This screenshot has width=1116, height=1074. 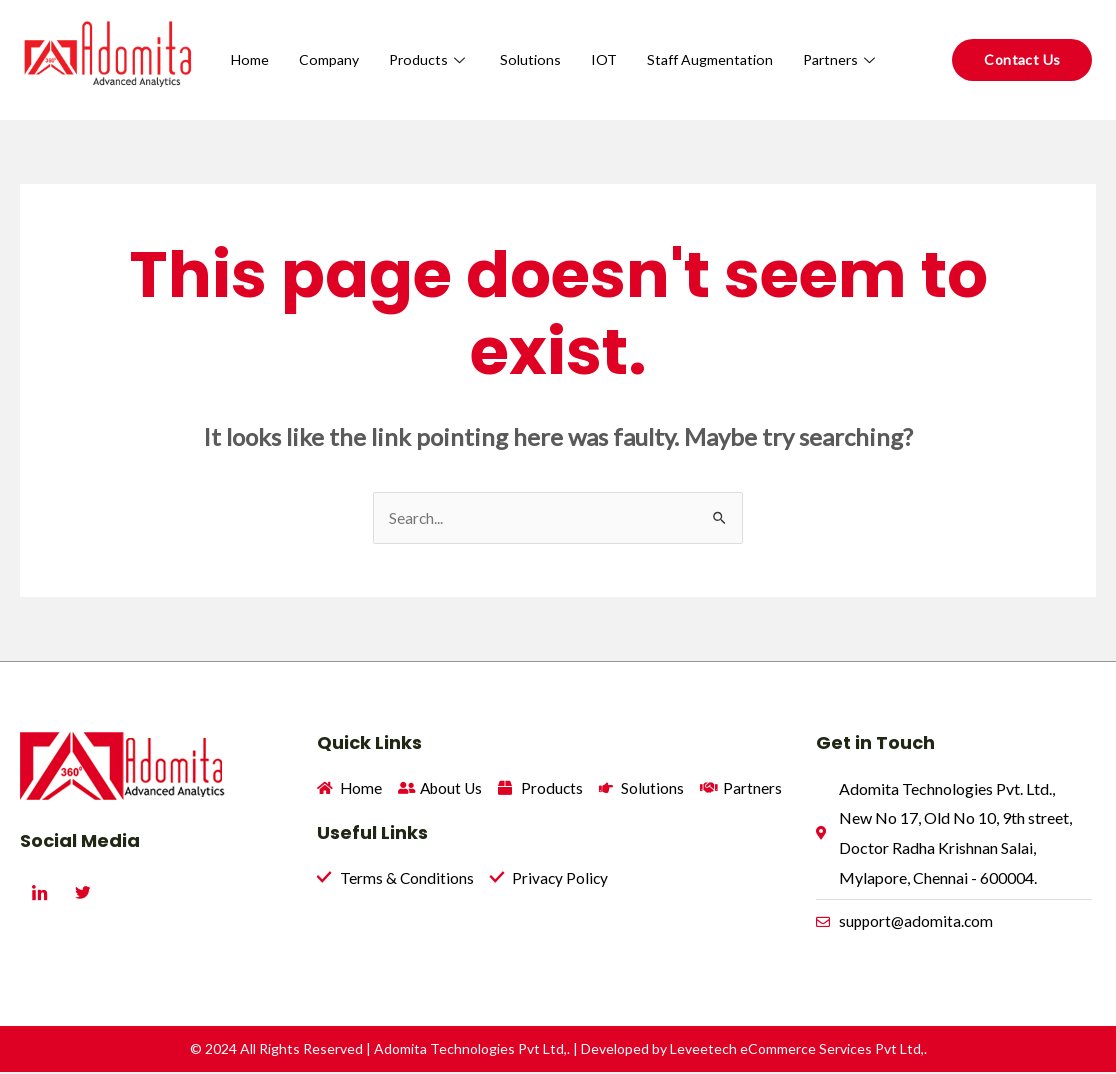 What do you see at coordinates (83, 893) in the screenshot?
I see `[Twitter]` at bounding box center [83, 893].